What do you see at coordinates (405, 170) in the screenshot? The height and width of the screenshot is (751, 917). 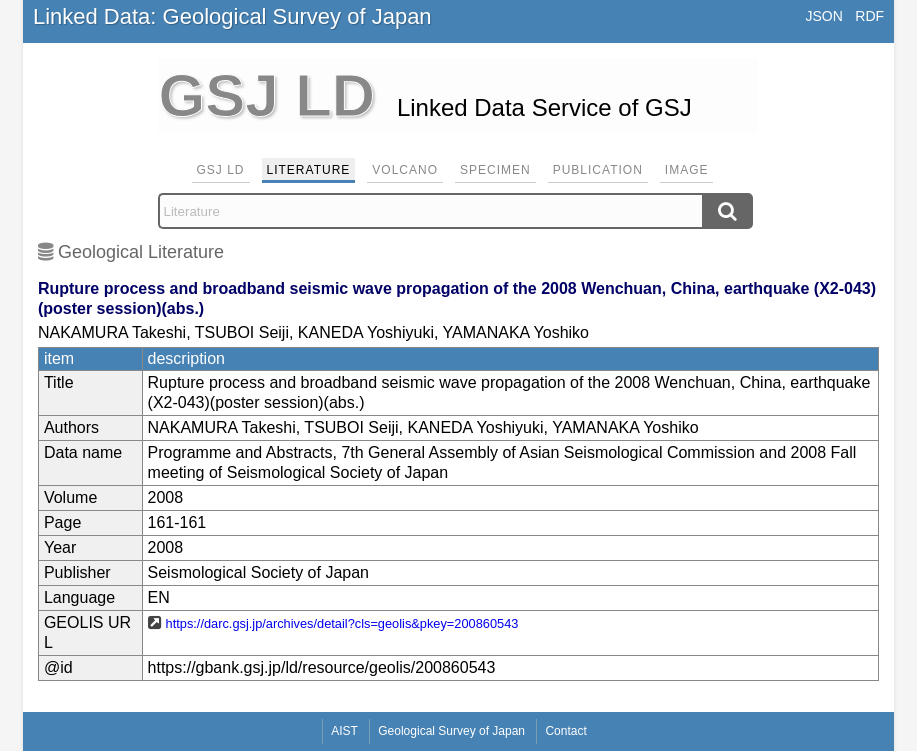 I see `Volcano` at bounding box center [405, 170].